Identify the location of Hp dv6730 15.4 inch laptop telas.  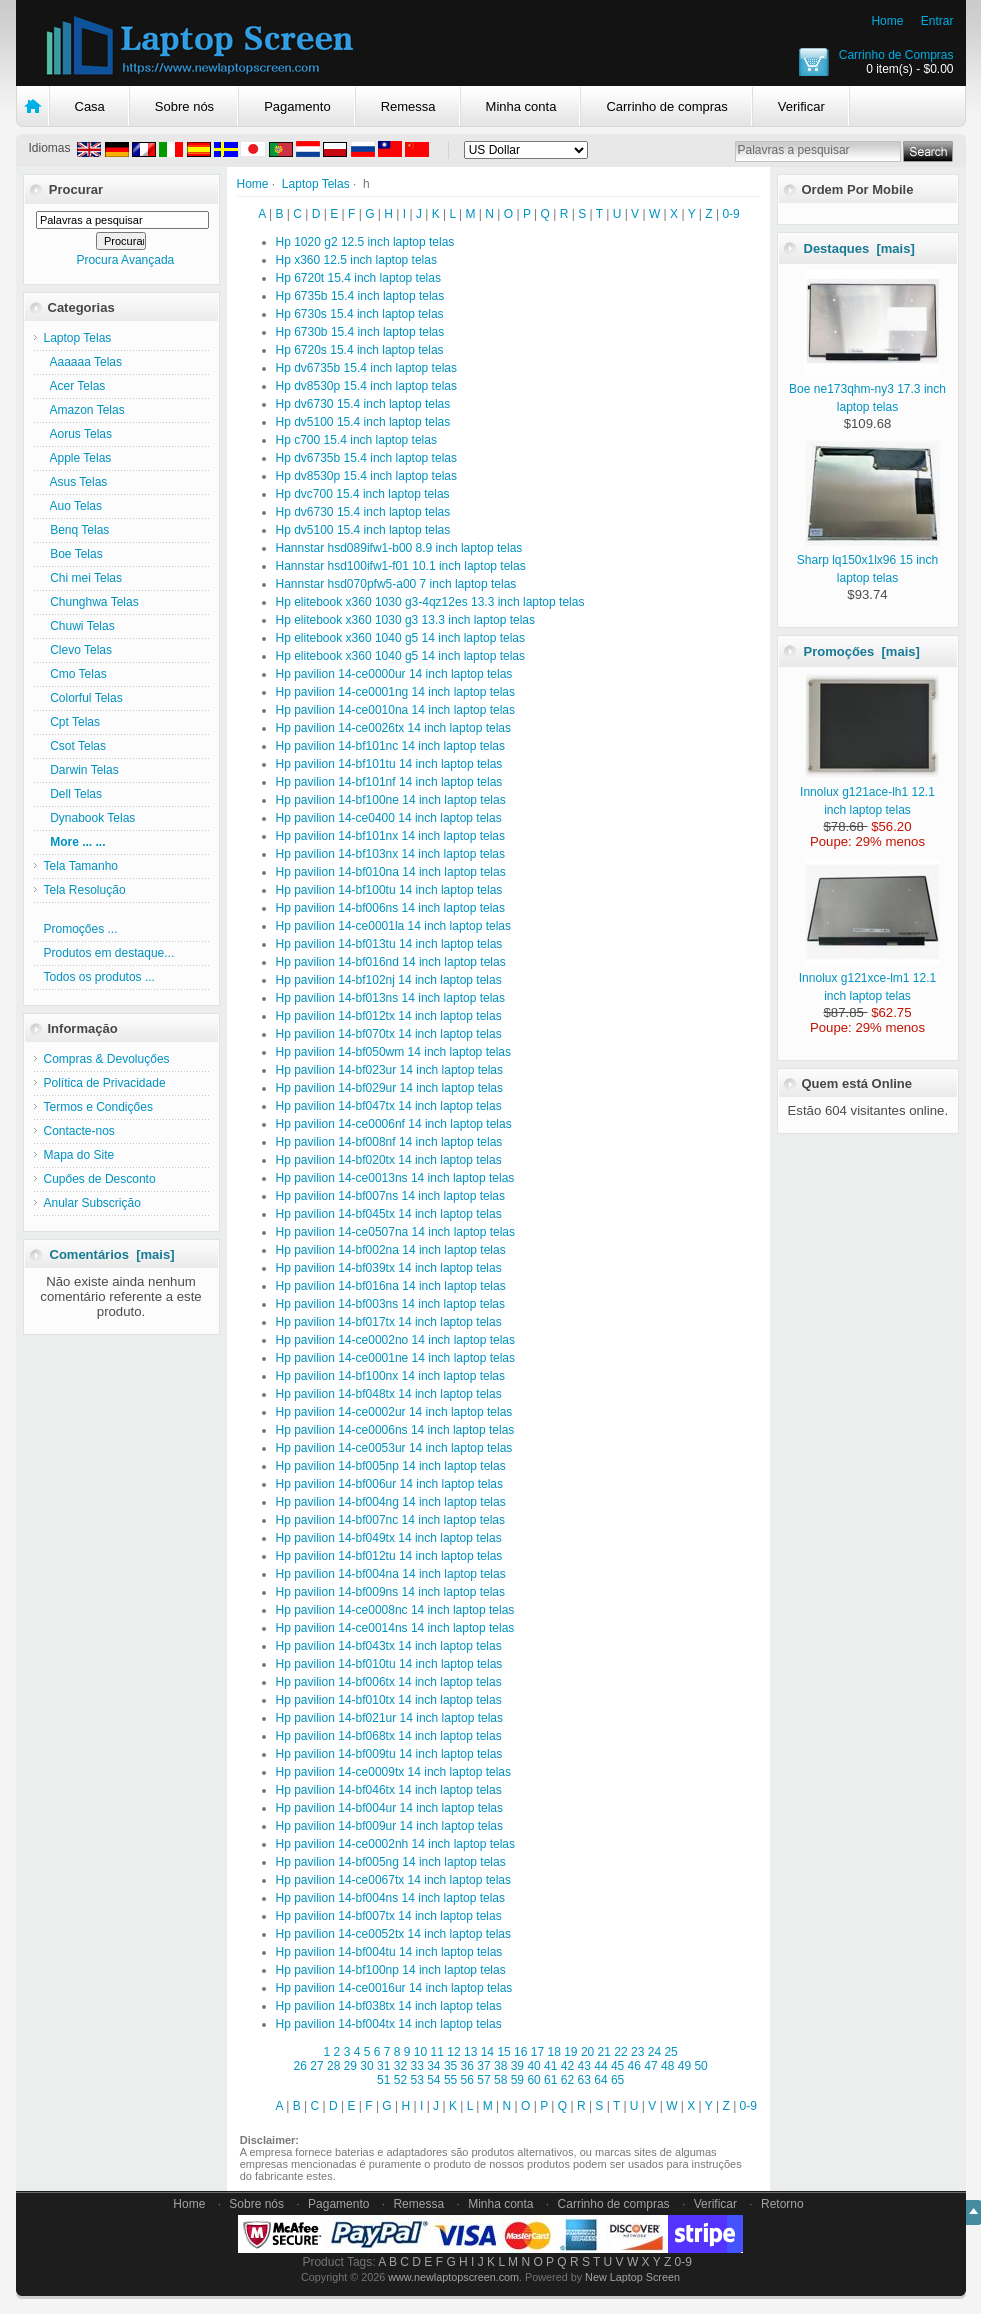
(363, 404).